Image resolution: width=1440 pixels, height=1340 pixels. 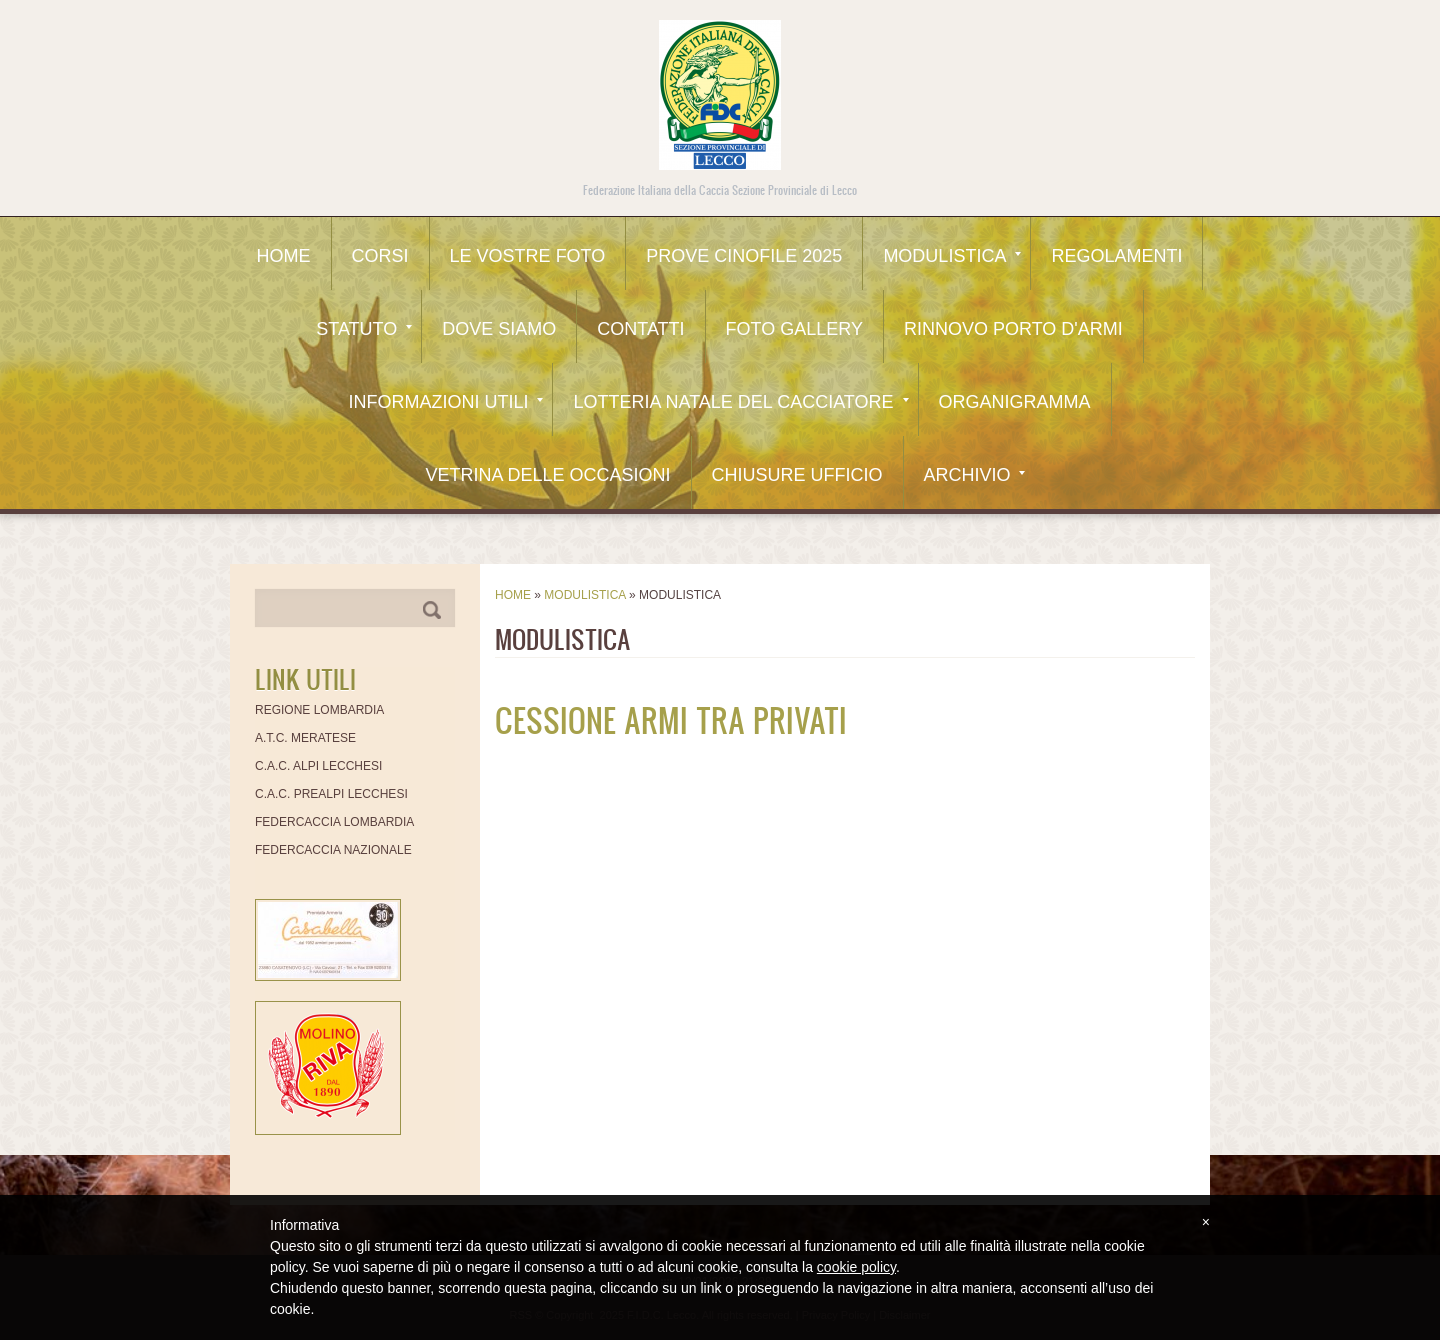 I want to click on Dove siamo, so click(x=499, y=329).